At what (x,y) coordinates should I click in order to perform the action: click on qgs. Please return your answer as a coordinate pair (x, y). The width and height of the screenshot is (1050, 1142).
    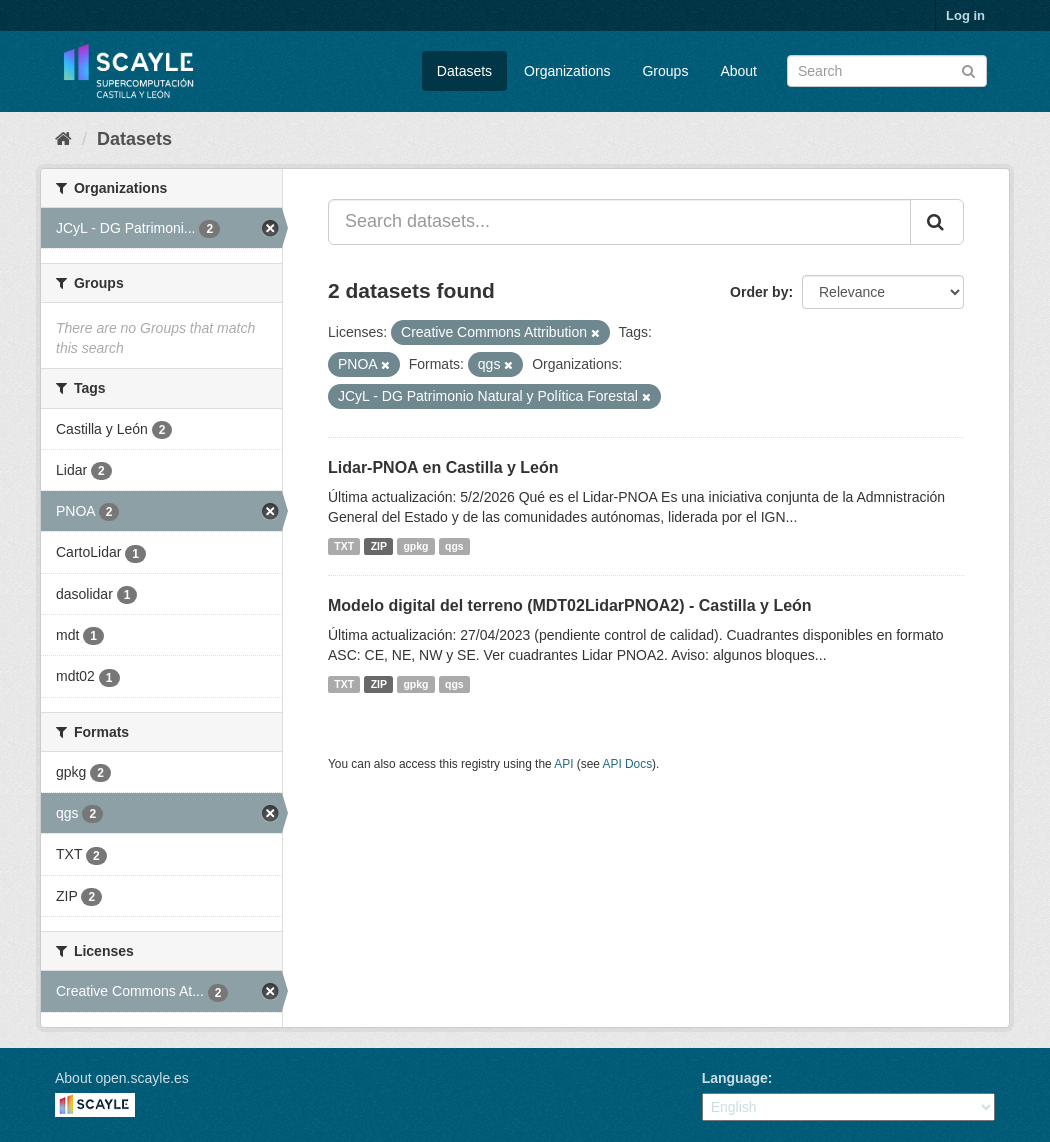
    Looking at the image, I should click on (454, 546).